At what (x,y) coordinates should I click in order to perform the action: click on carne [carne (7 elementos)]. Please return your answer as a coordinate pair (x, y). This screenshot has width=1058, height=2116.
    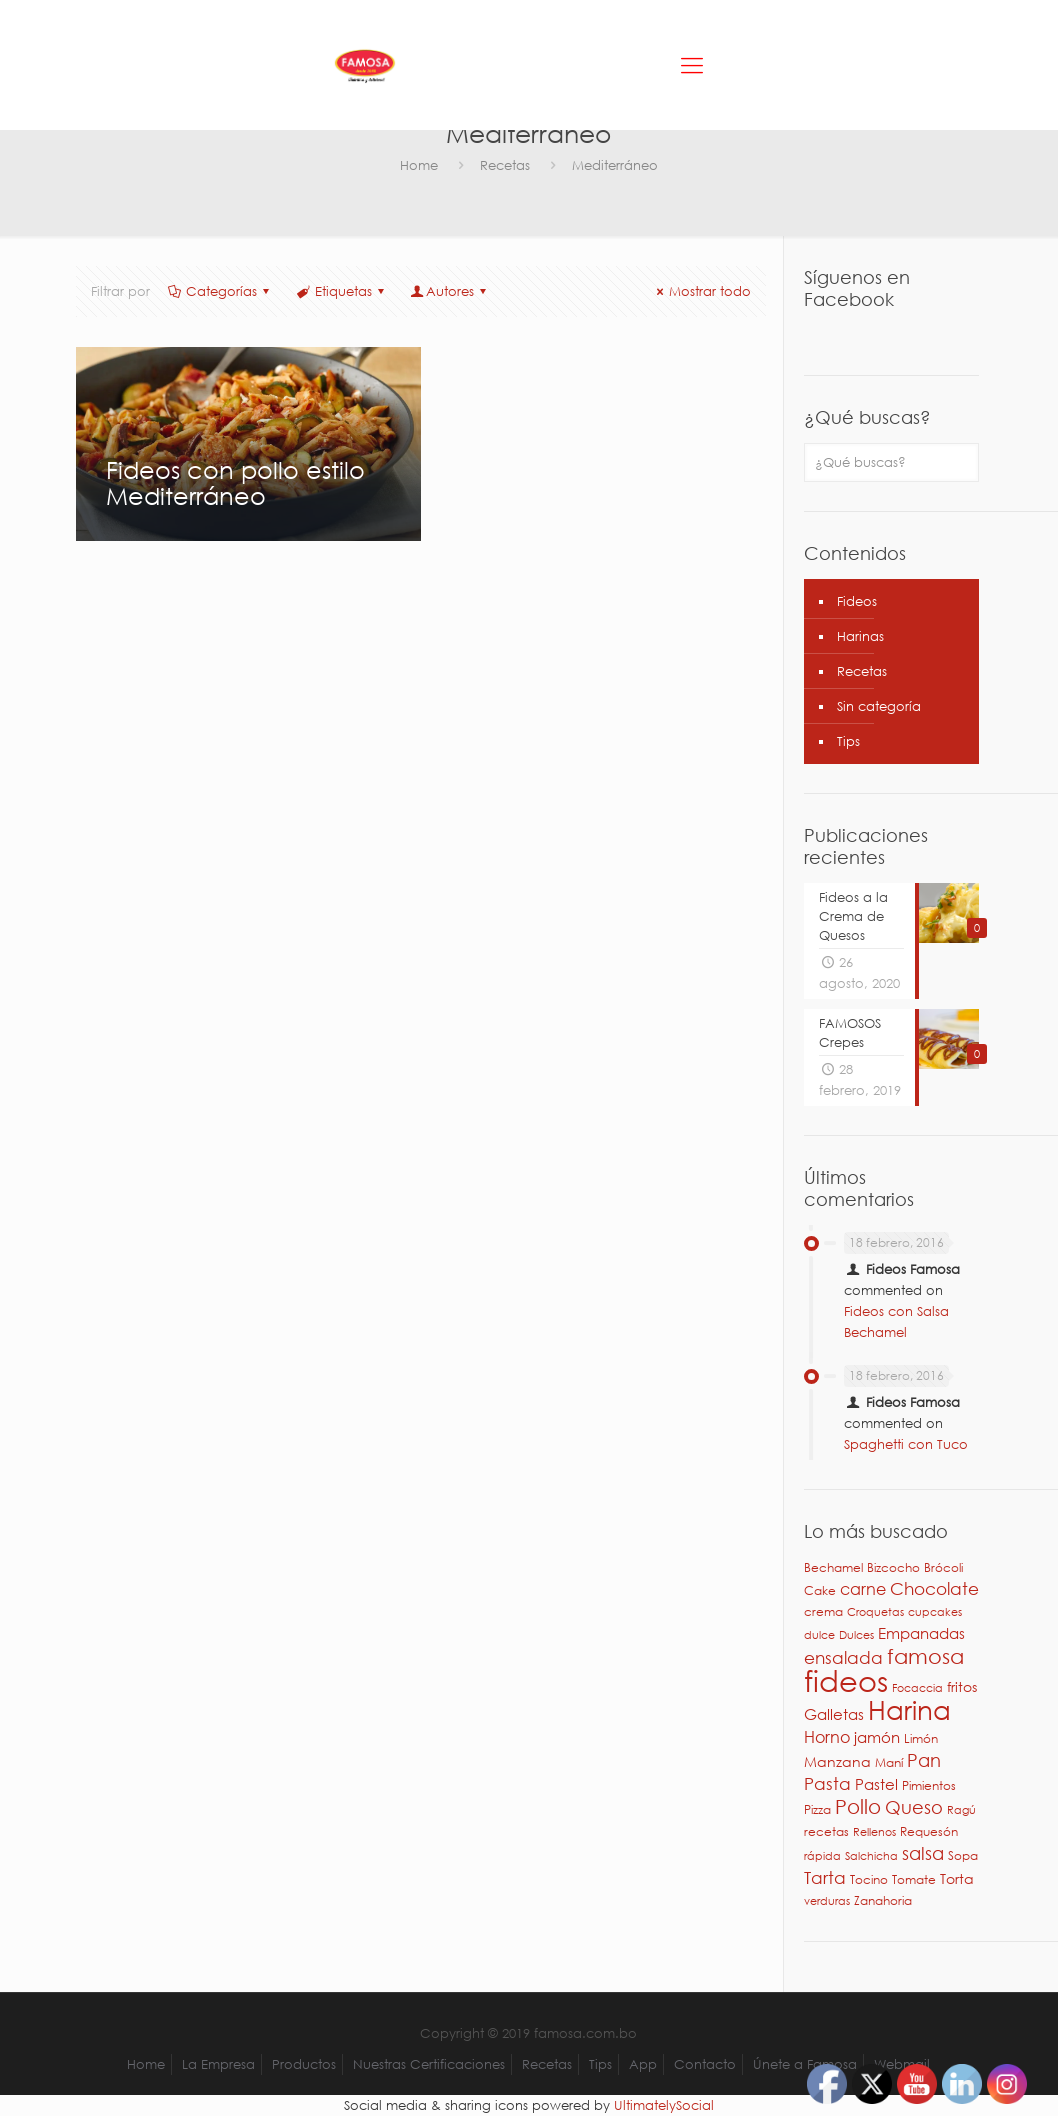
    Looking at the image, I should click on (863, 1588).